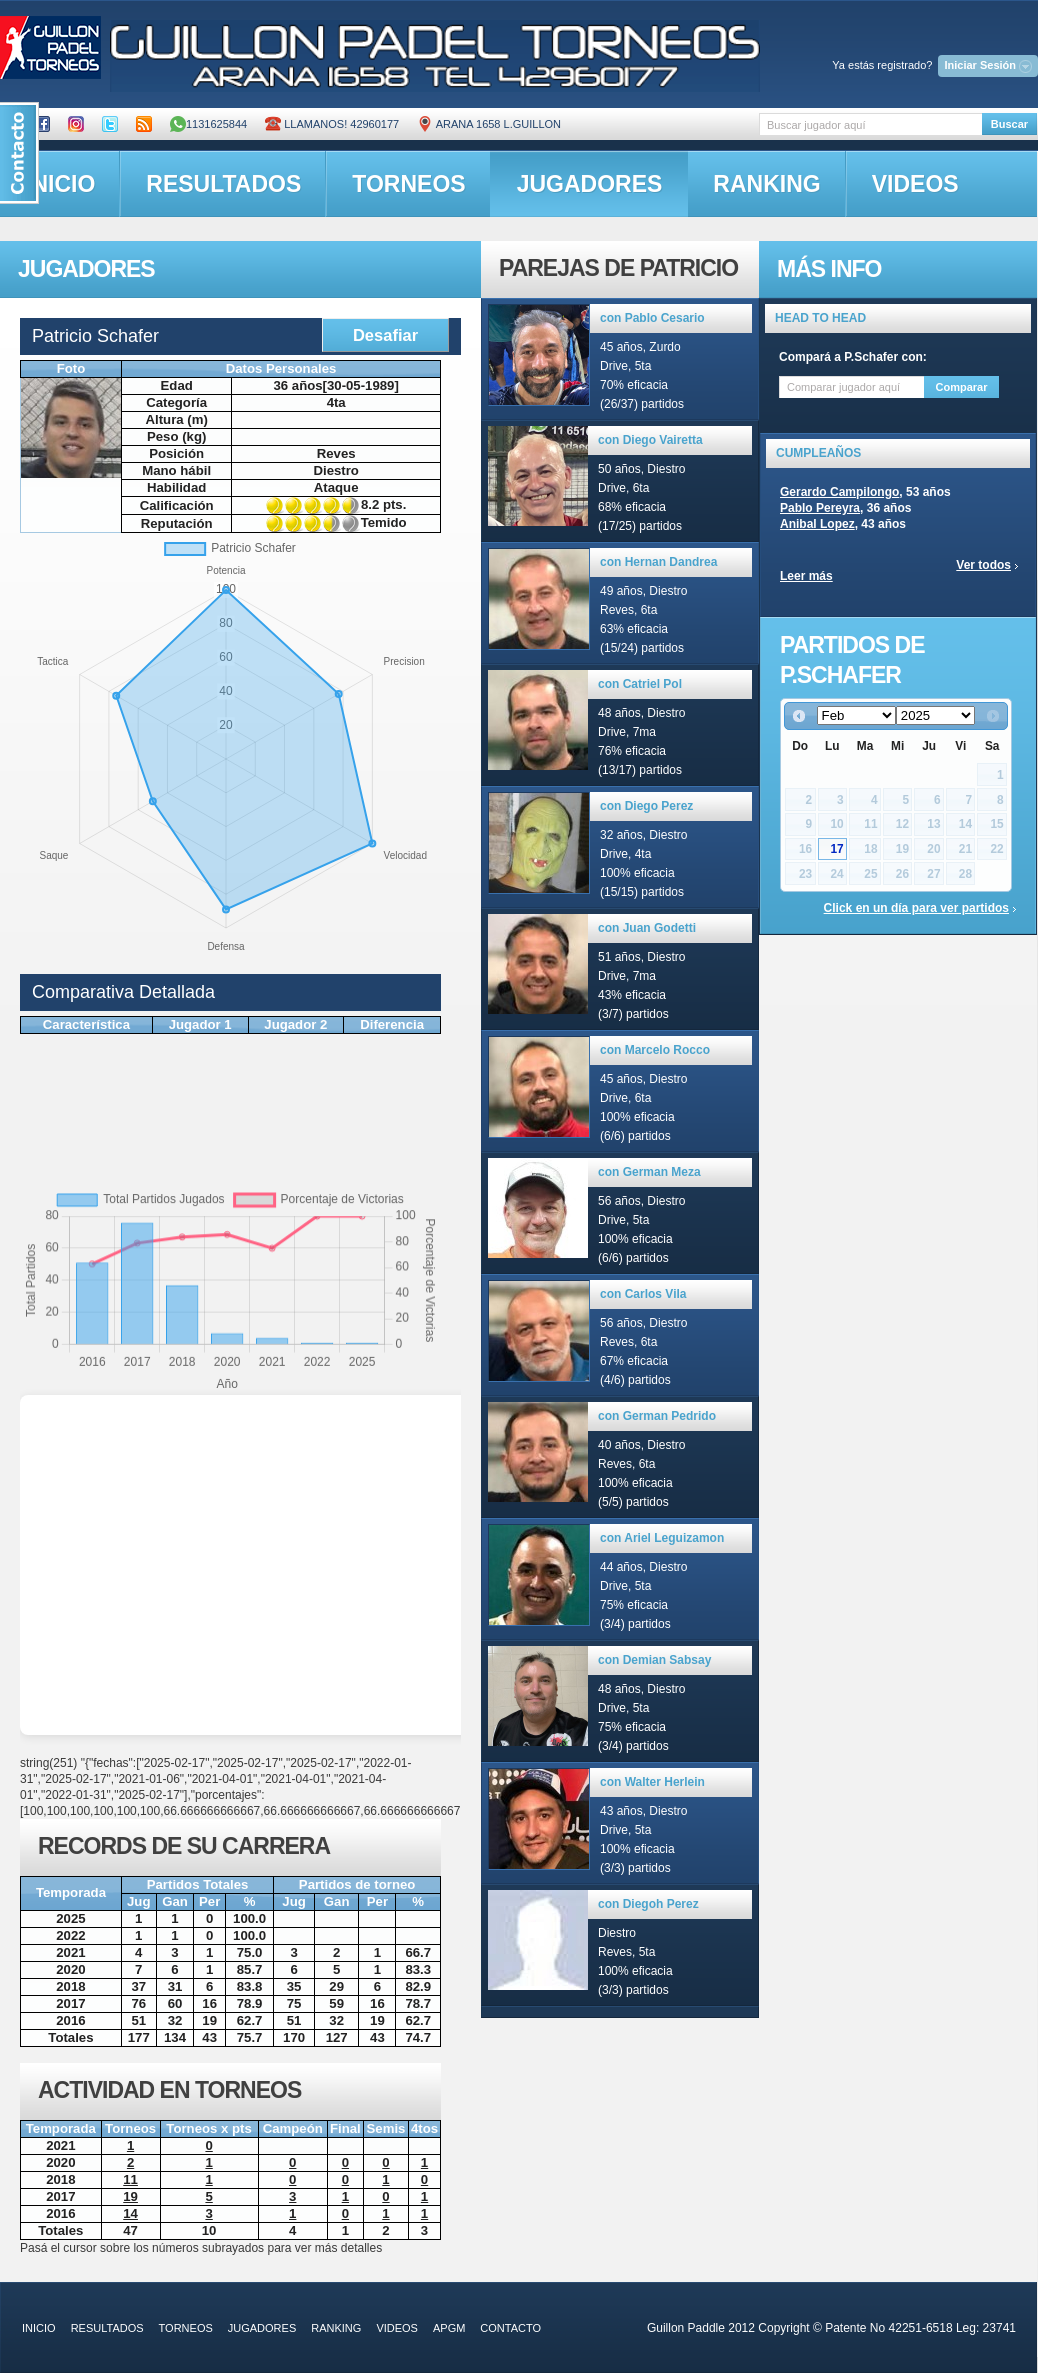  Describe the element at coordinates (915, 184) in the screenshot. I see `videos` at that location.